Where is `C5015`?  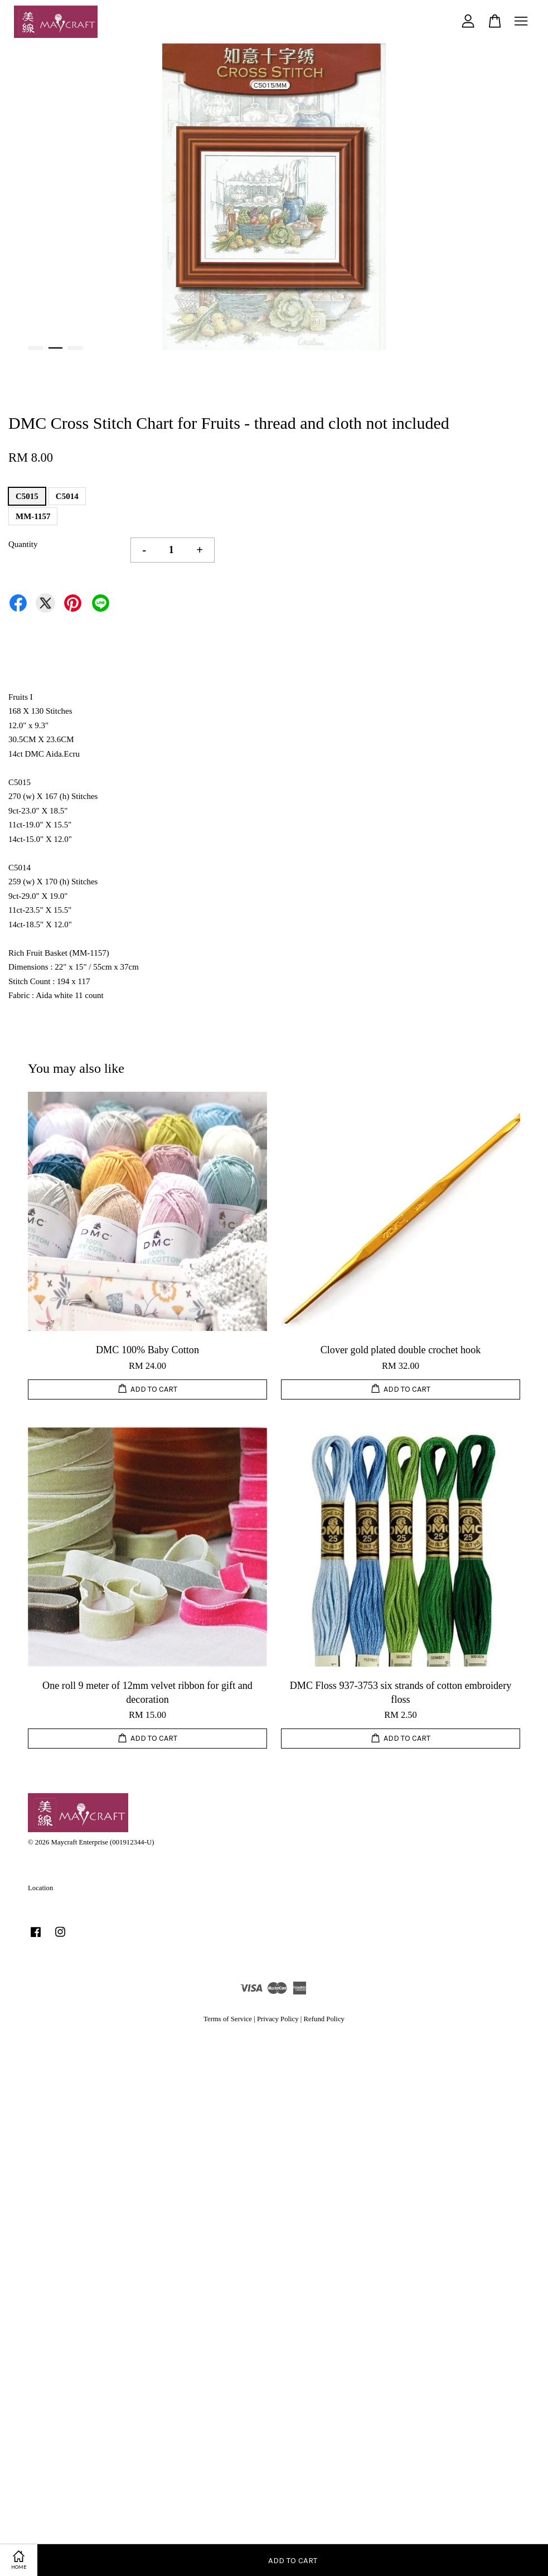
C5015 is located at coordinates (27, 496).